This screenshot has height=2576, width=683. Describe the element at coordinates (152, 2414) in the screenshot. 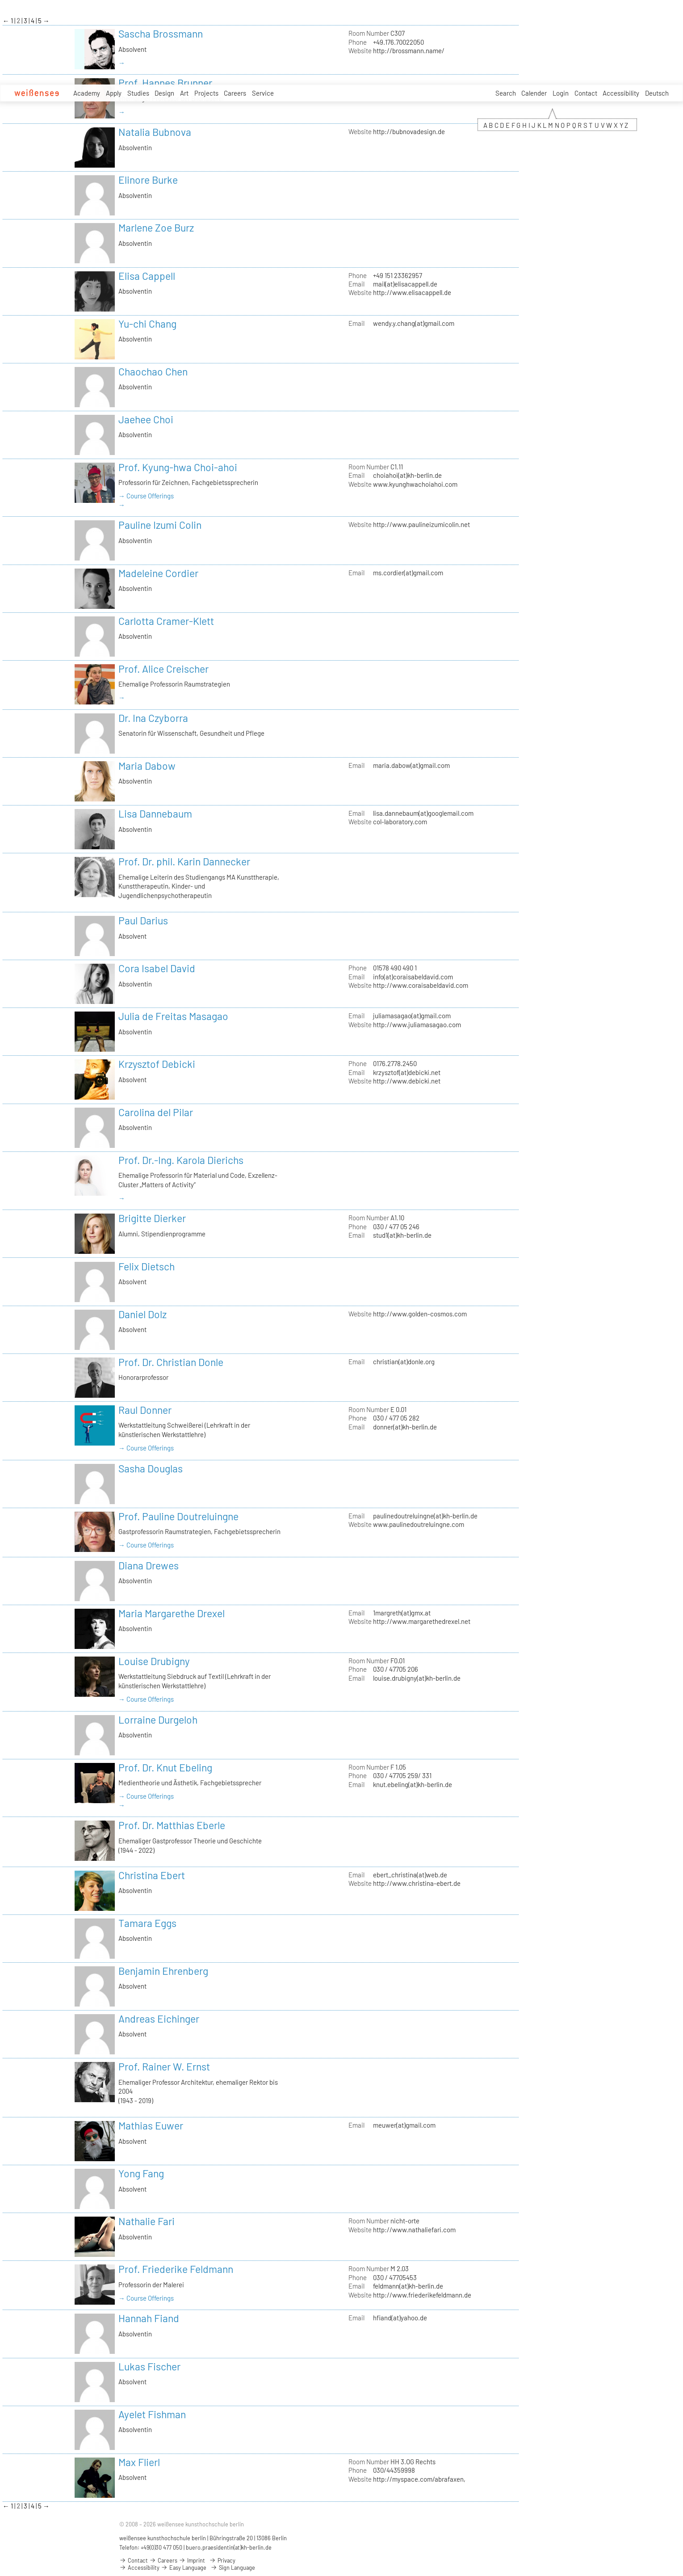

I see `Ayelet Fishman` at that location.